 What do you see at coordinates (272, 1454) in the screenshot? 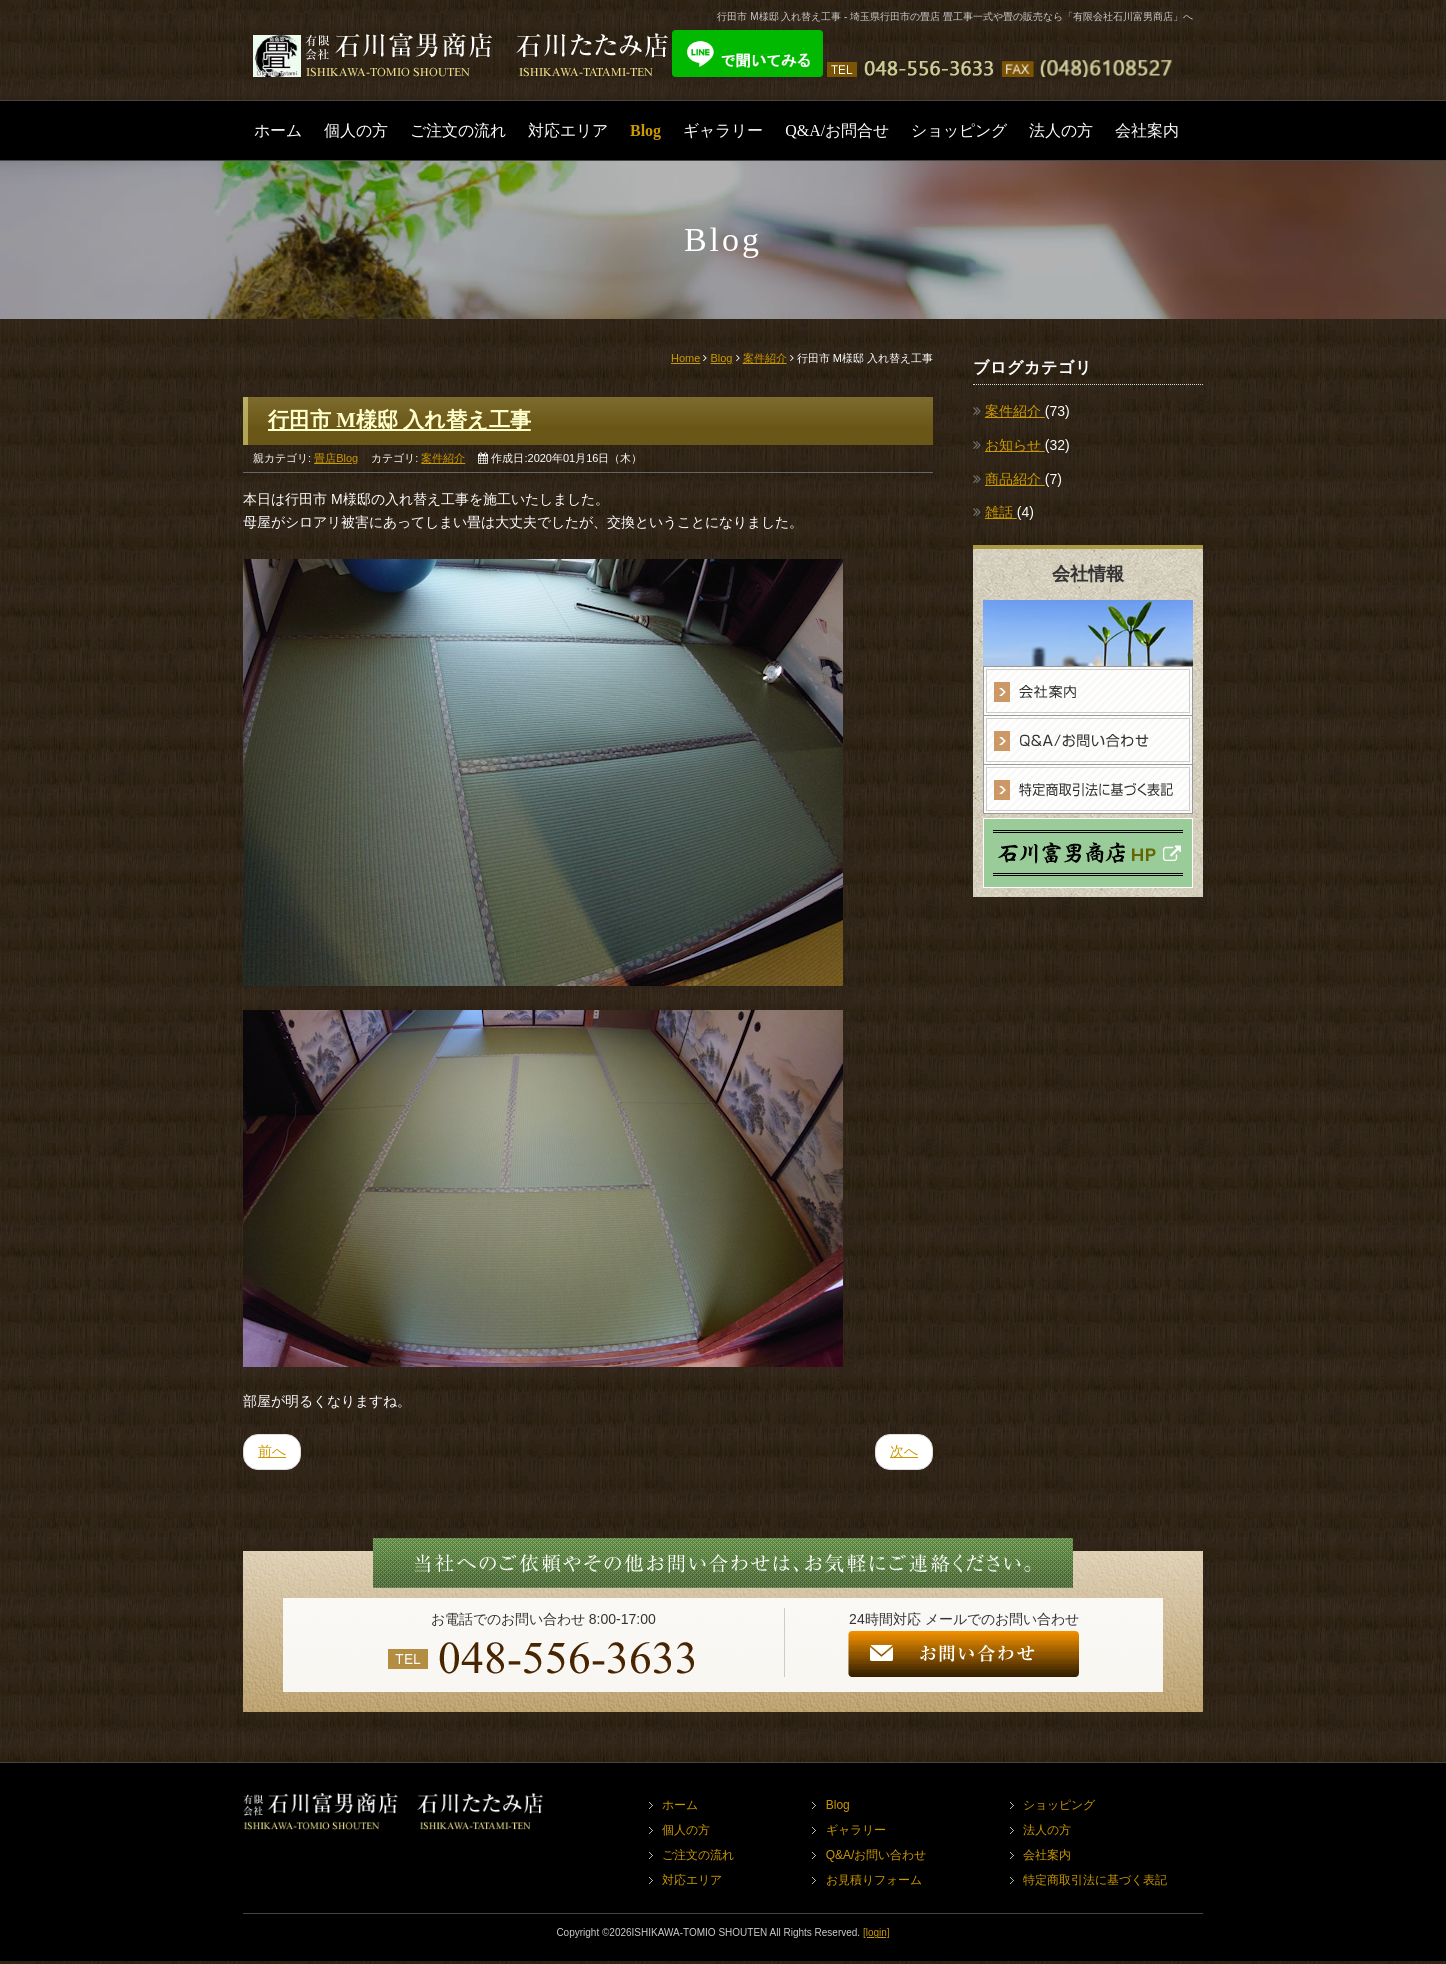
I see `前へ` at bounding box center [272, 1454].